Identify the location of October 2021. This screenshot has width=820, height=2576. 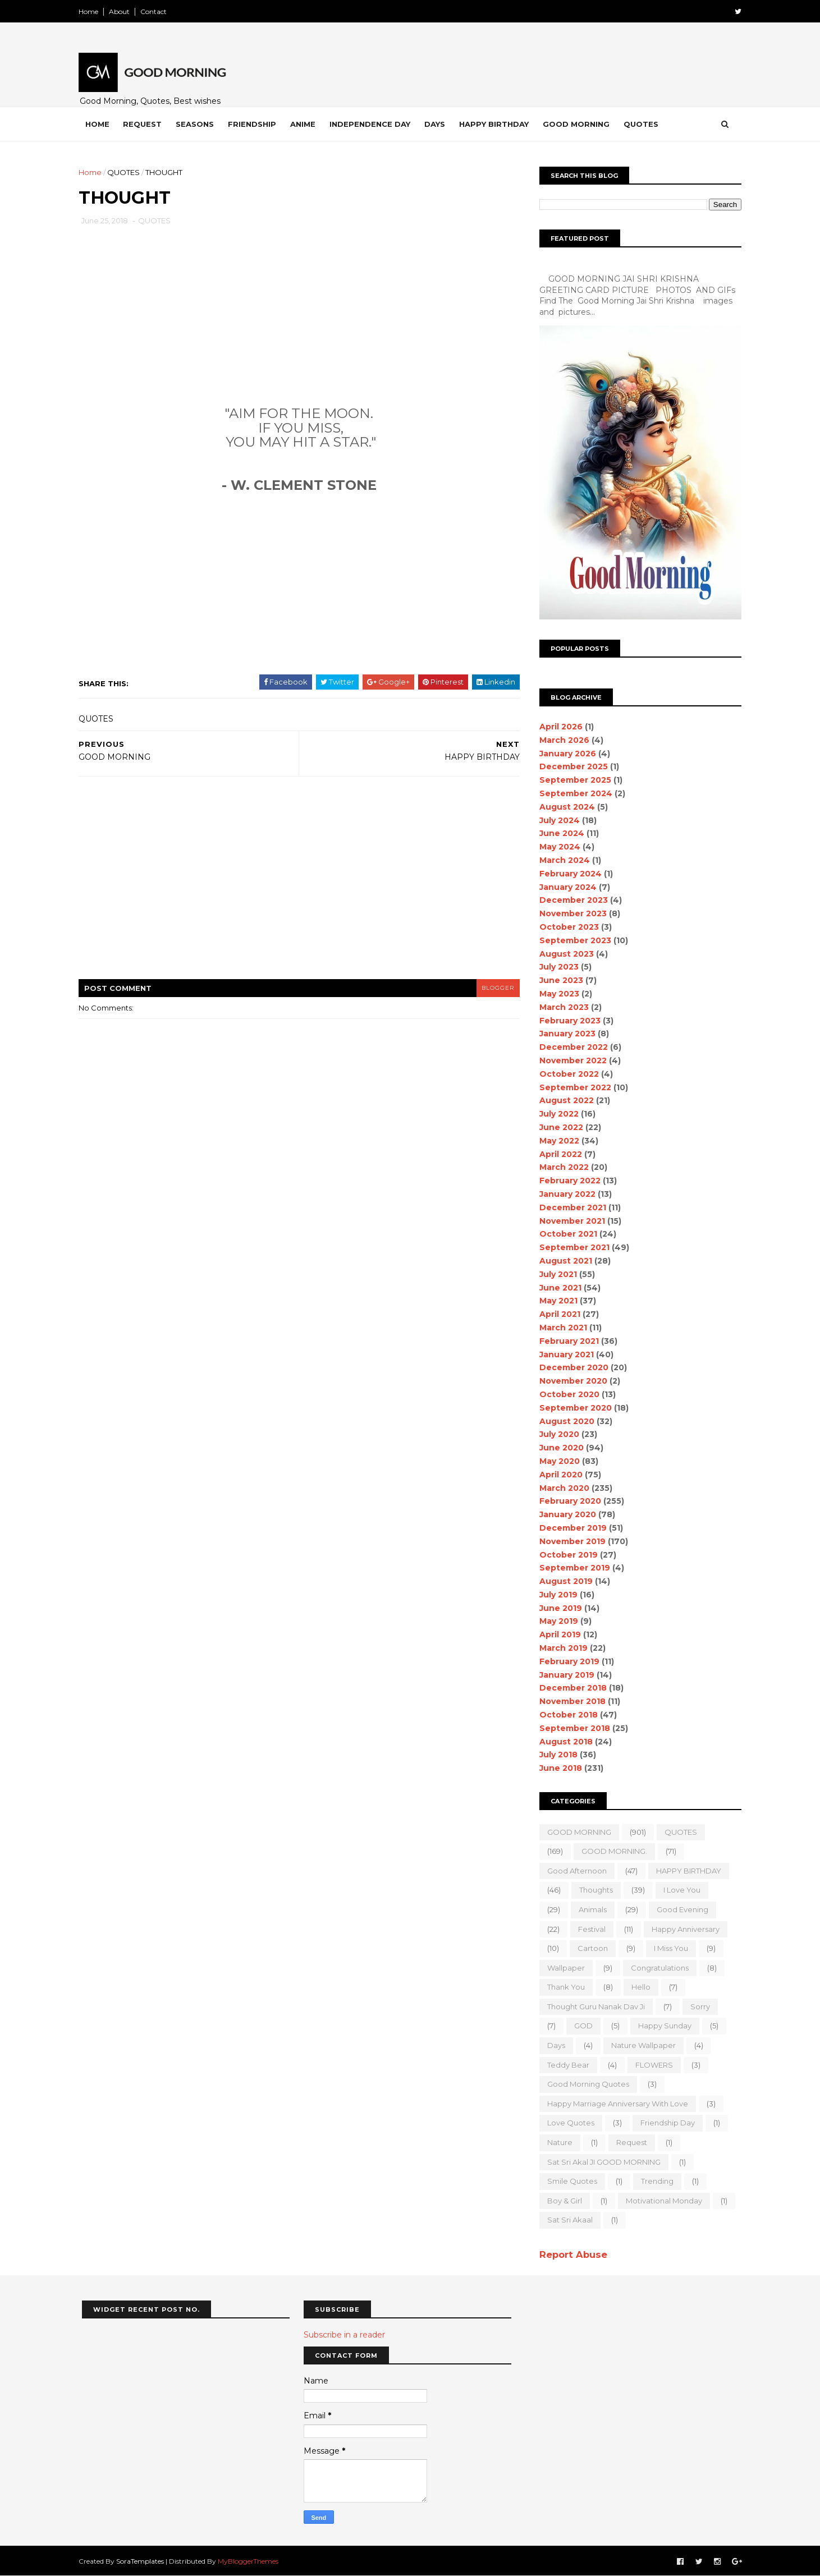
(565, 1234).